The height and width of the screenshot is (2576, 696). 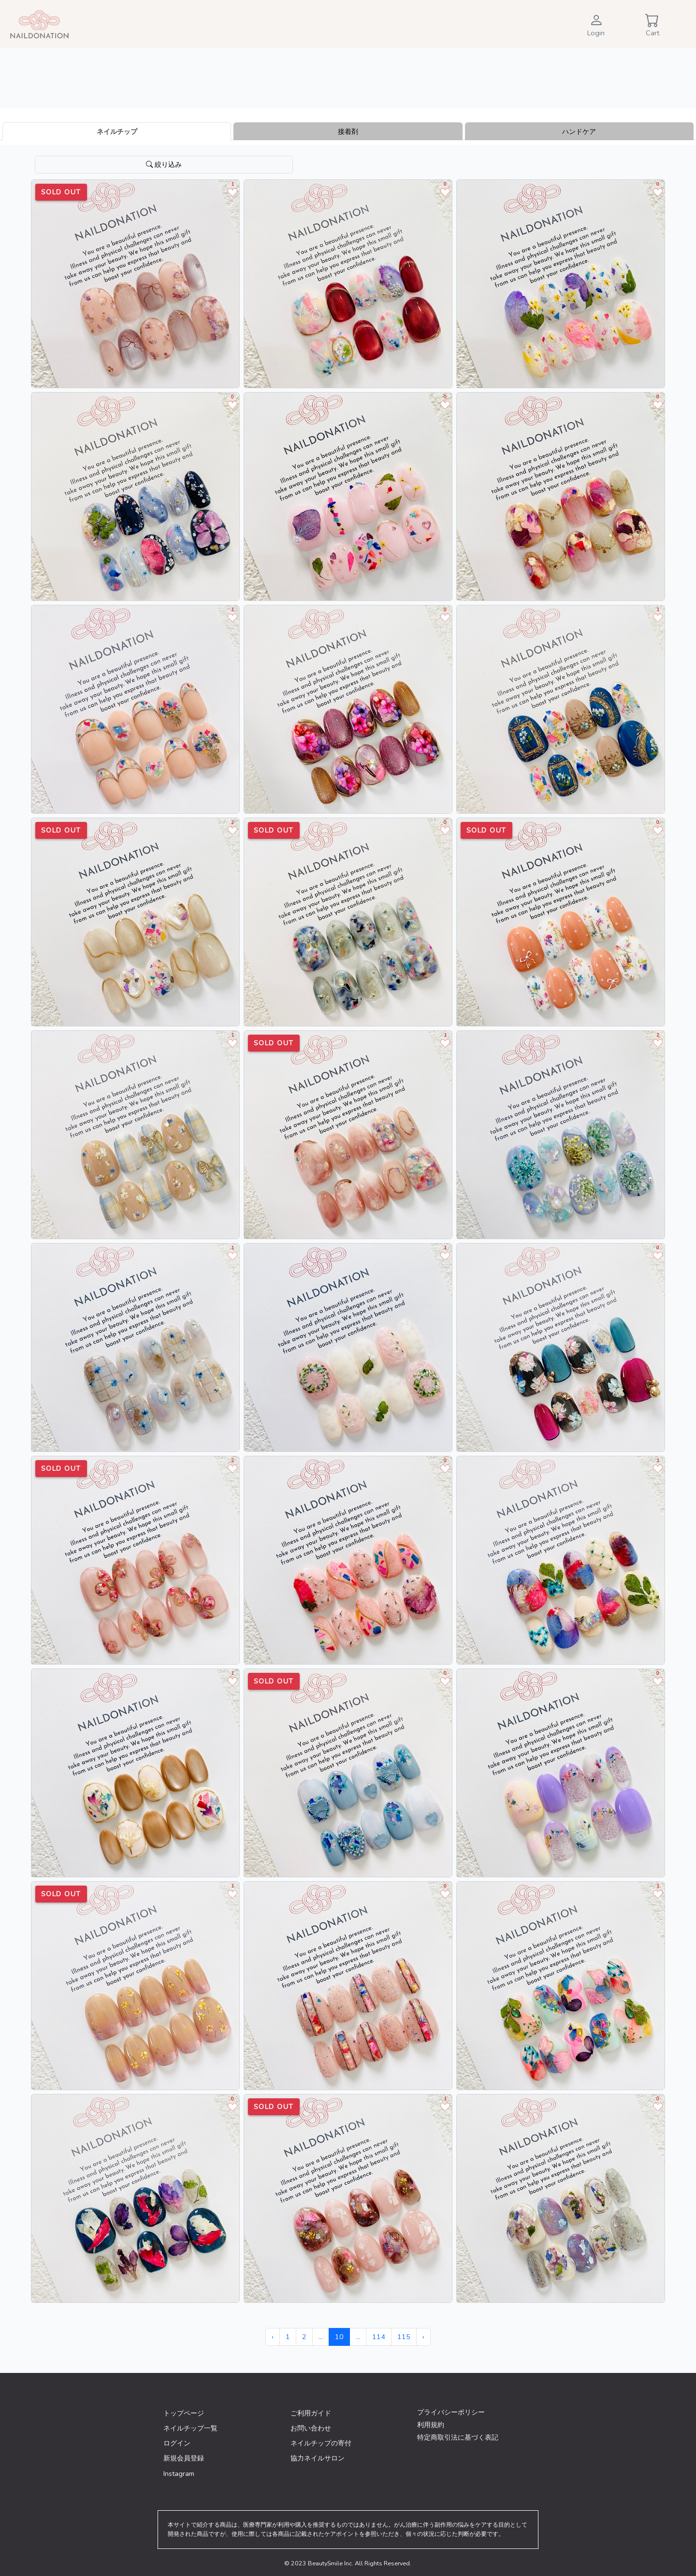 What do you see at coordinates (190, 2428) in the screenshot?
I see `ネイルチップ一覧` at bounding box center [190, 2428].